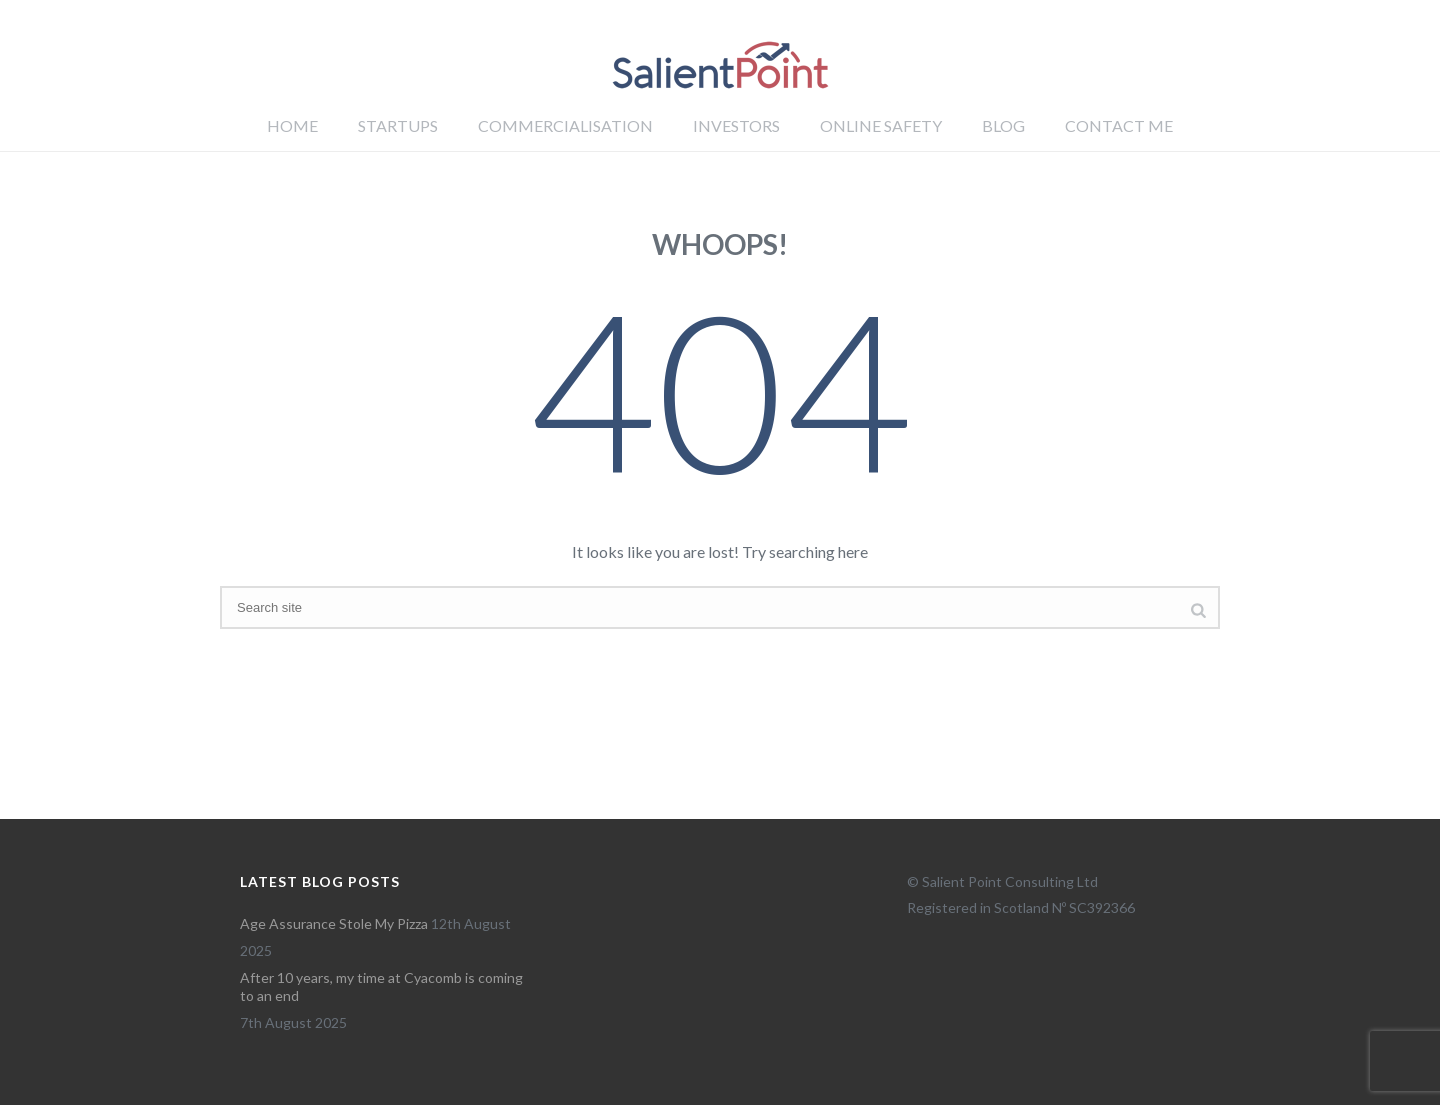 This screenshot has width=1440, height=1105. I want to click on Startups, so click(398, 125).